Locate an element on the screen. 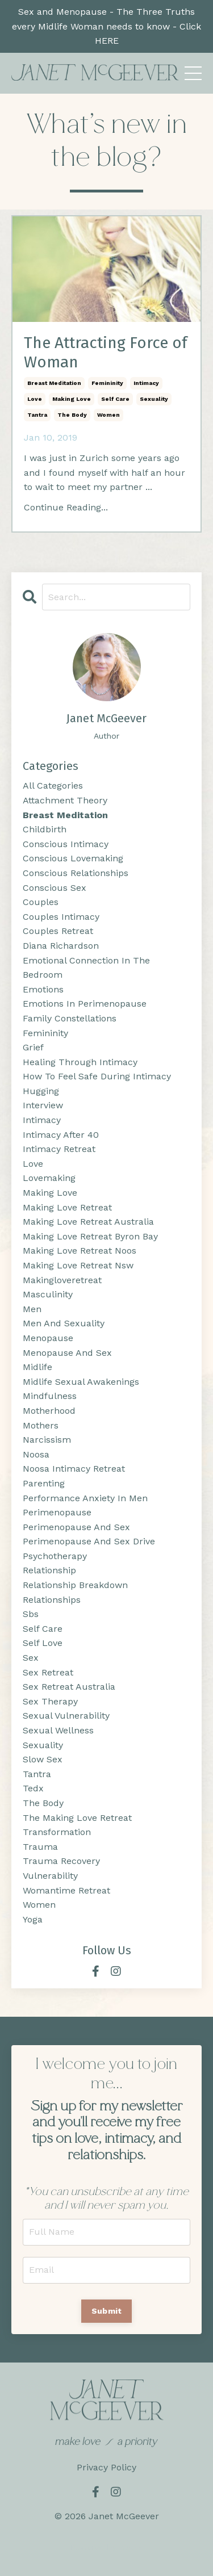 The height and width of the screenshot is (2576, 213). relationship is located at coordinates (49, 1570).